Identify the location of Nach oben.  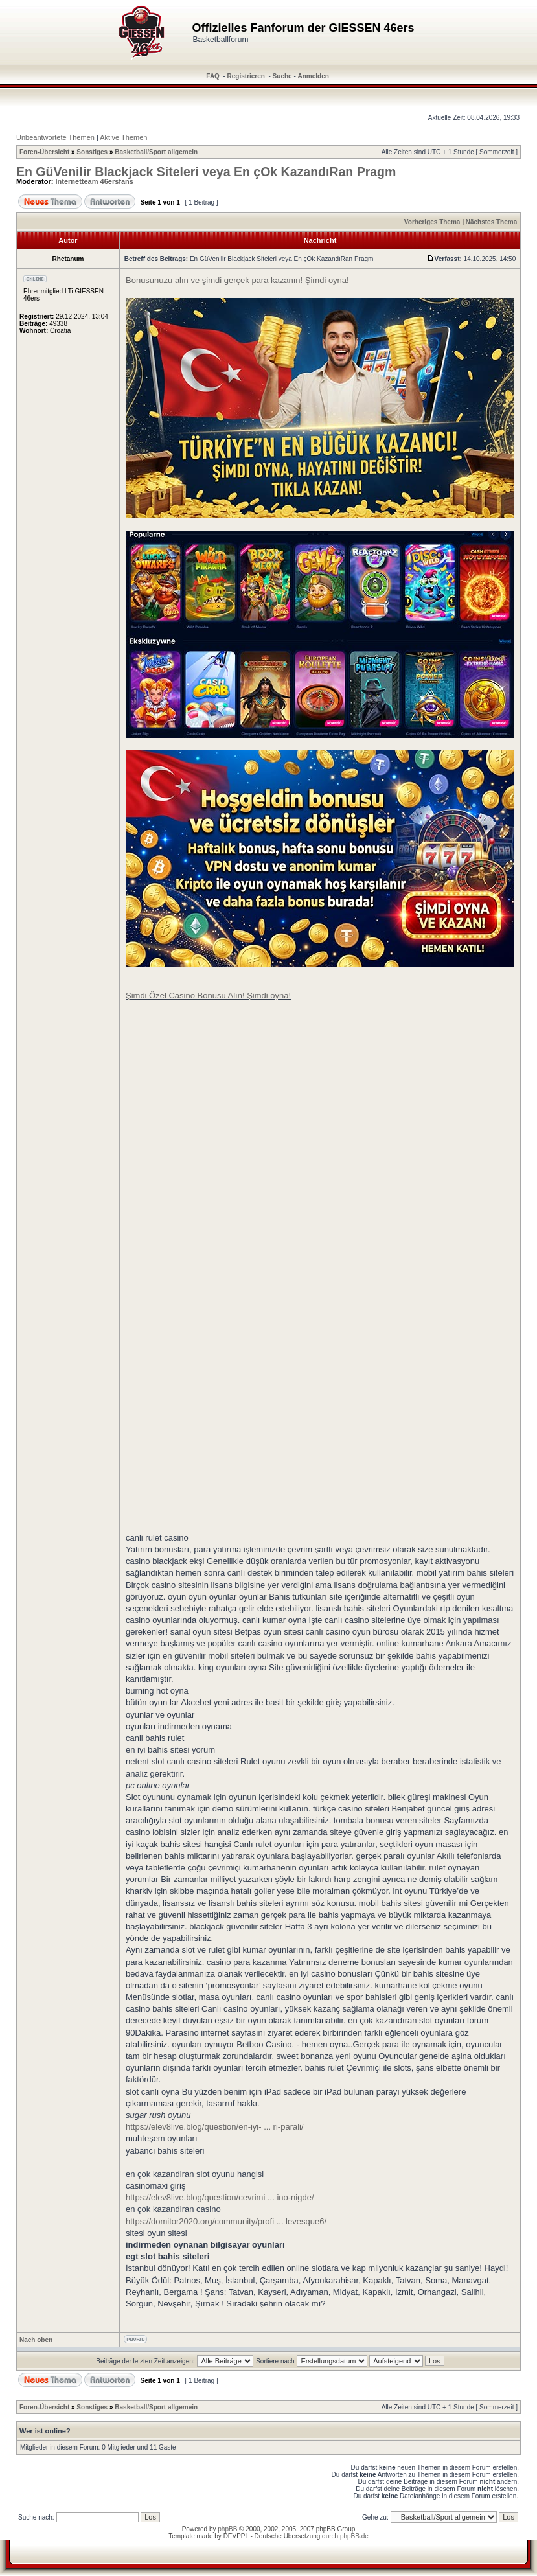
(35, 2339).